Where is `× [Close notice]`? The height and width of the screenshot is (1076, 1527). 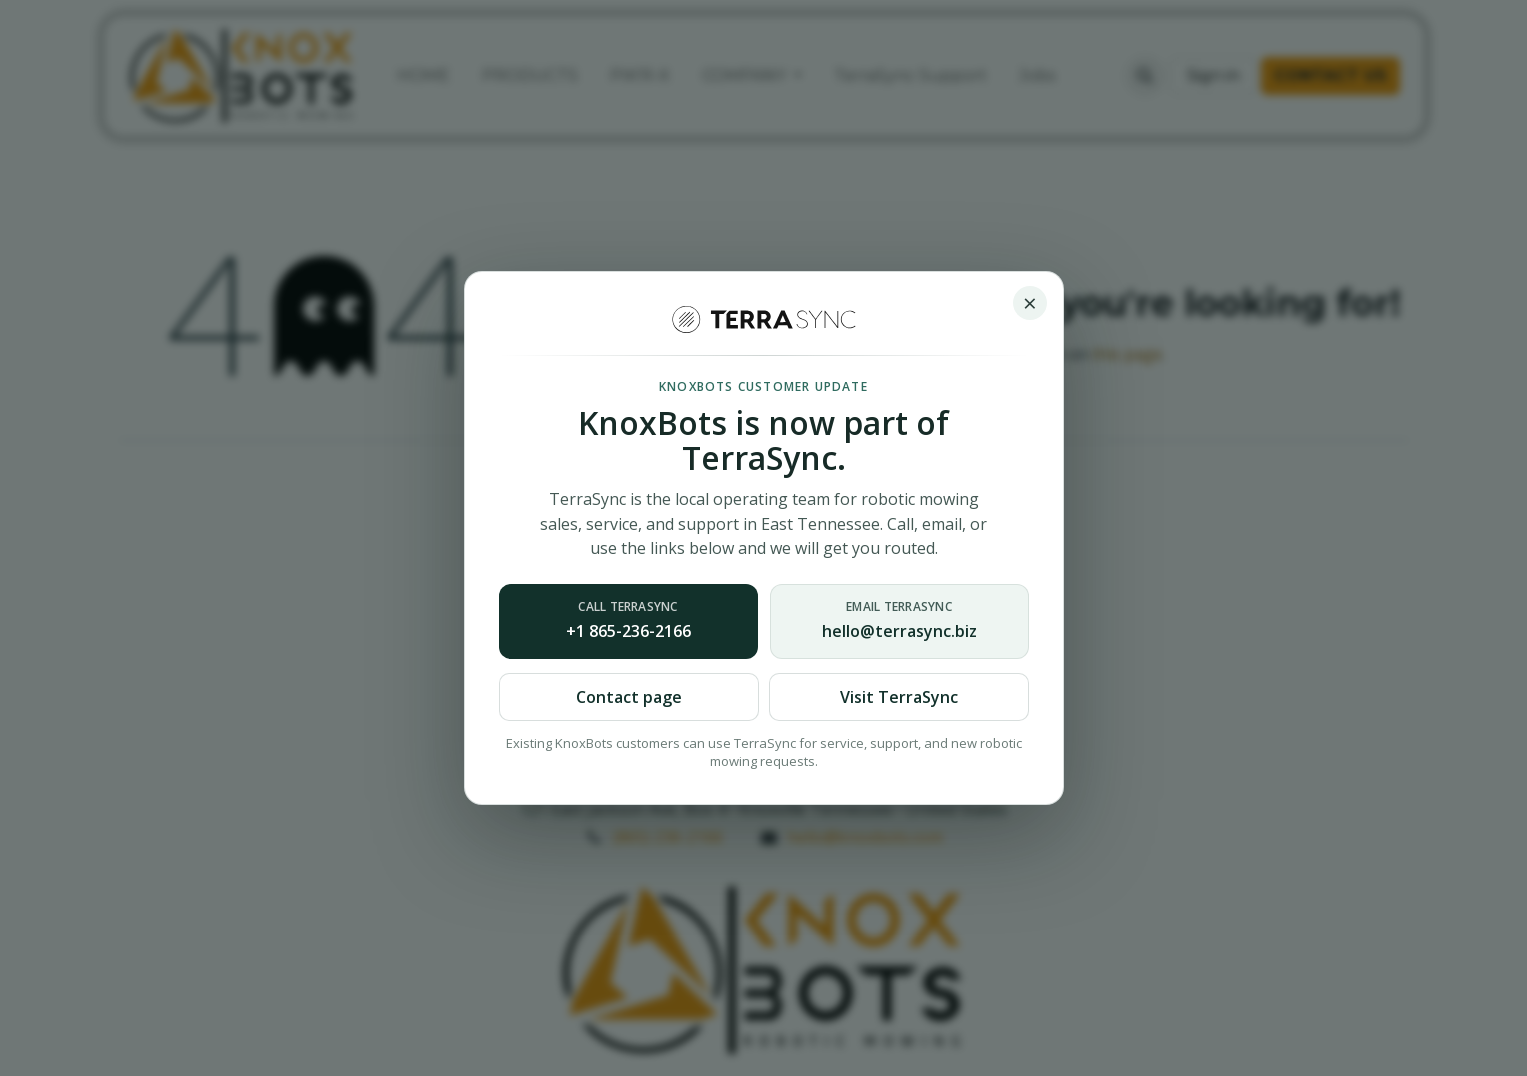
× [Close notice] is located at coordinates (1030, 302).